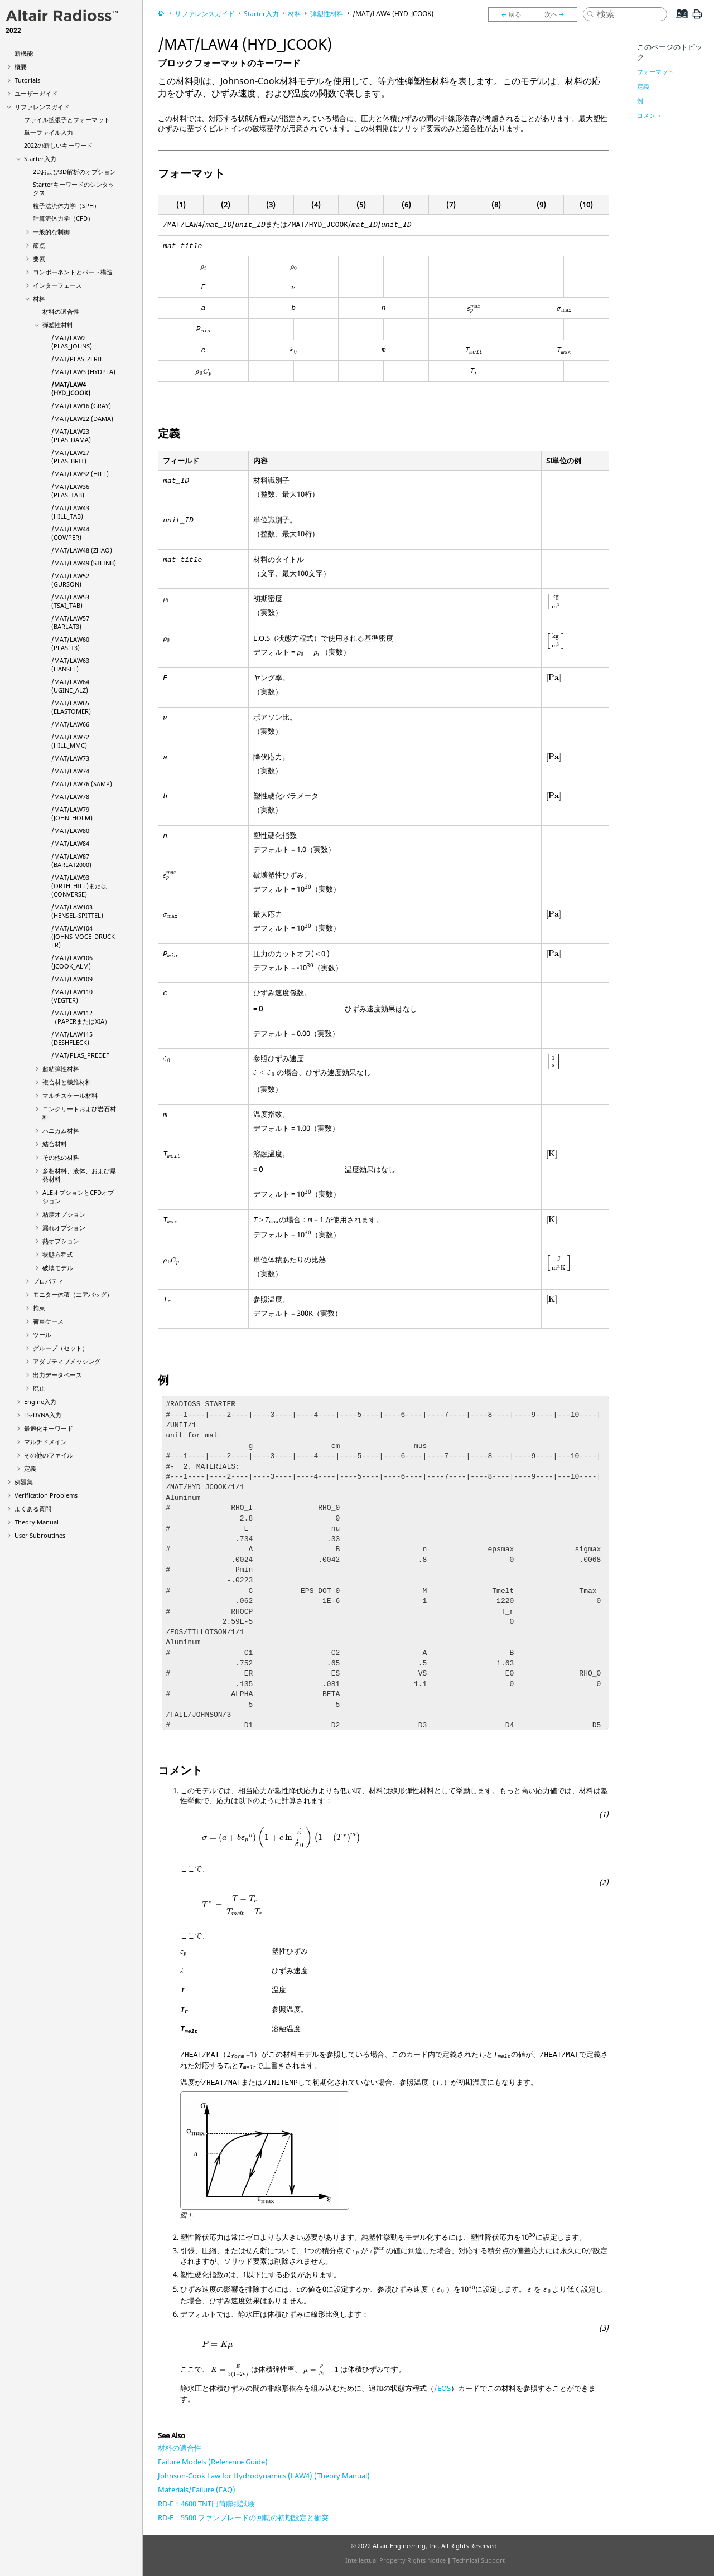 The height and width of the screenshot is (2576, 714). I want to click on Starter入力, so click(40, 158).